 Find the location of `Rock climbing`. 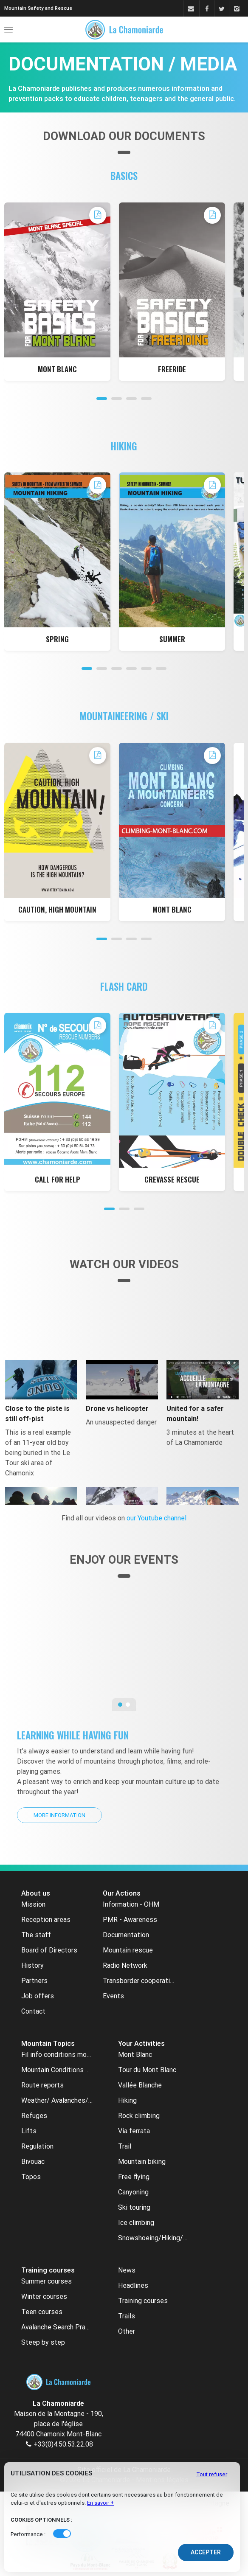

Rock climbing is located at coordinates (139, 2116).